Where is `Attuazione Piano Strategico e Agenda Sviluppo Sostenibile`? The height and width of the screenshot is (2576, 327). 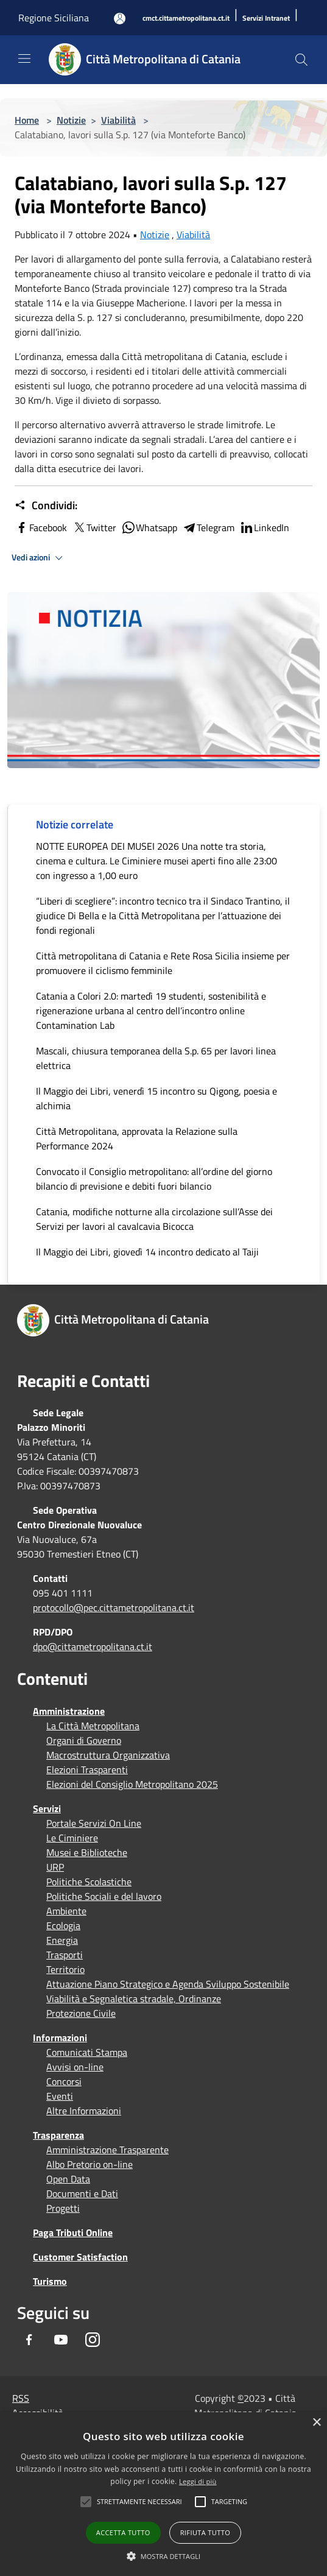 Attuazione Piano Strategico e Agenda Sviluppo Sostenibile is located at coordinates (167, 1983).